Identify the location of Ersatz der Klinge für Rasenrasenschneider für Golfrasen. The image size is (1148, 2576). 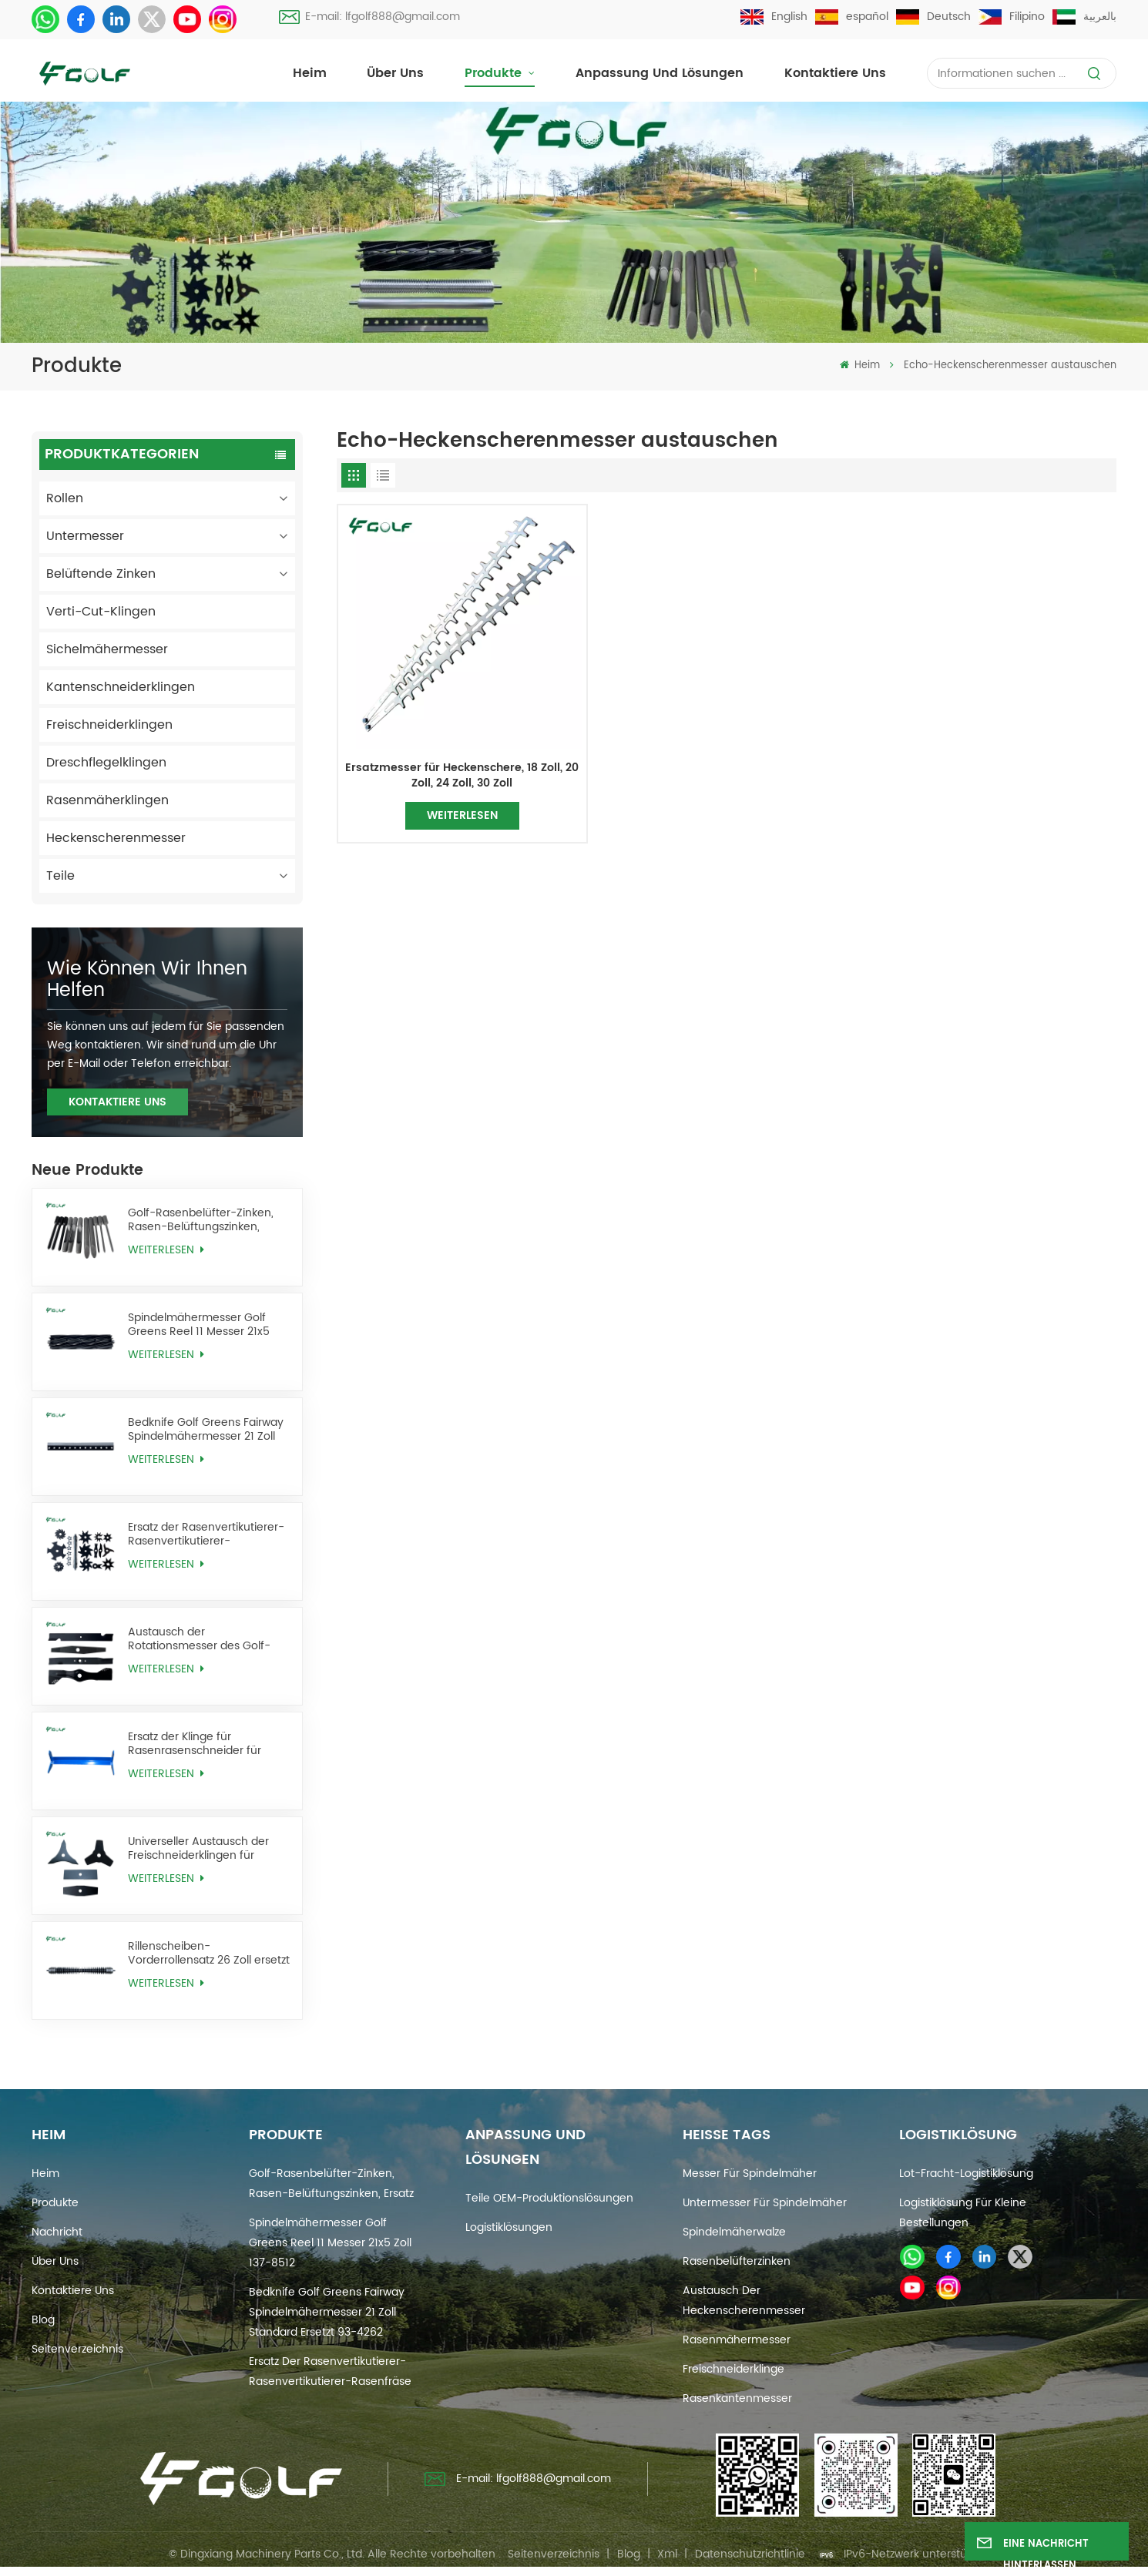
(194, 1743).